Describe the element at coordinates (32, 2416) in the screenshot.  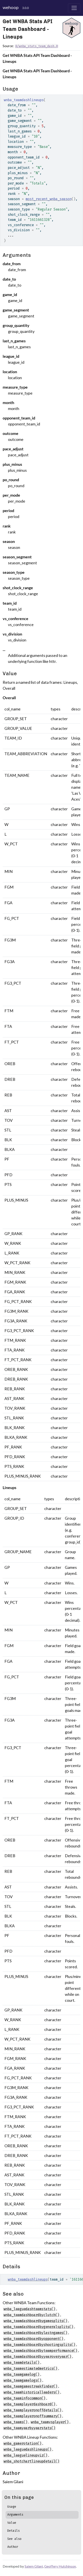
I see `wnba_teamplayeronoffsummary()` at that location.